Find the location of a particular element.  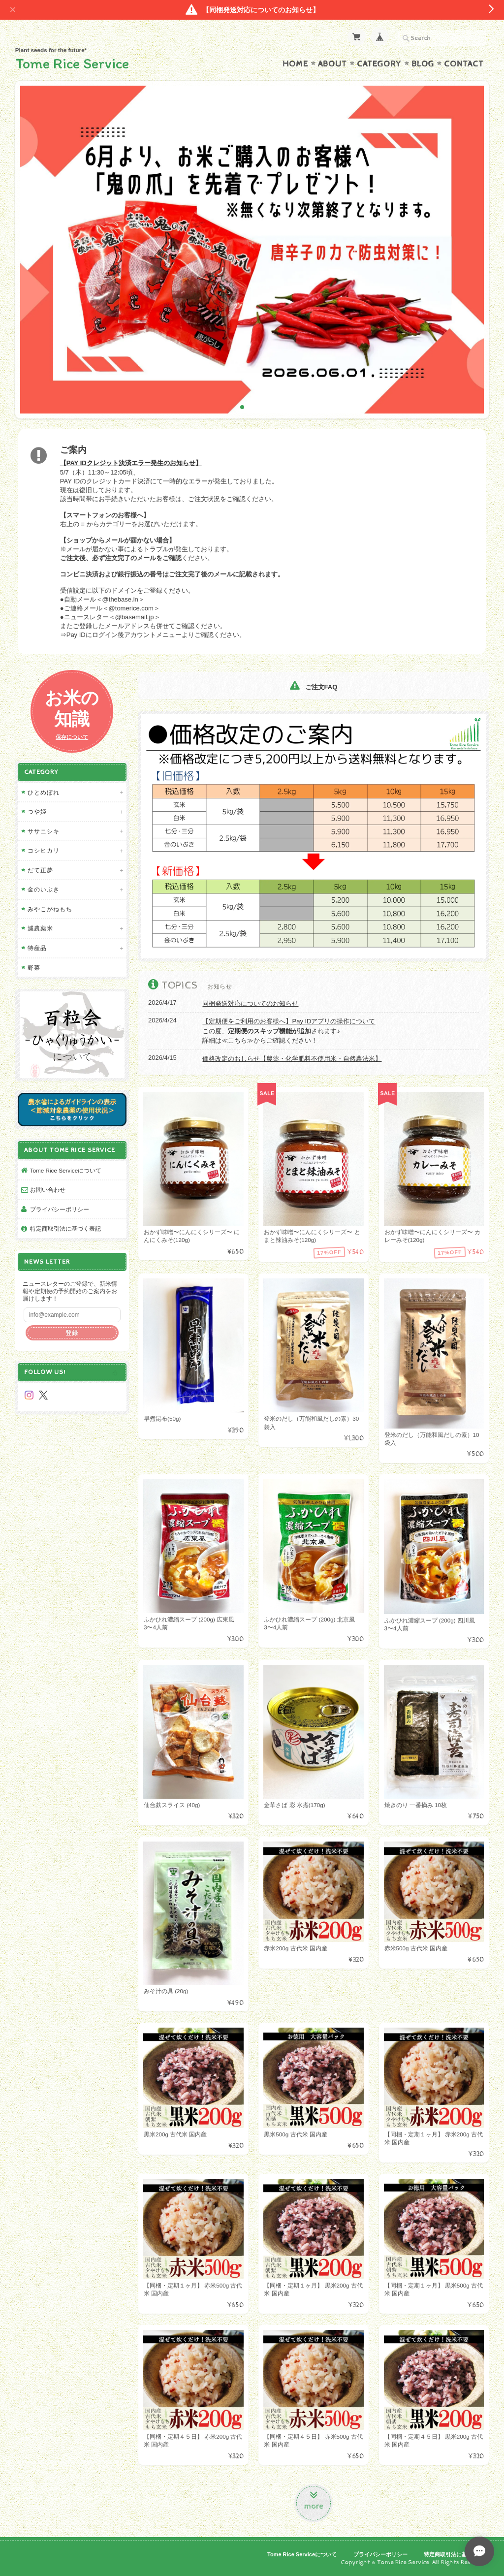

野菜 is located at coordinates (34, 967).